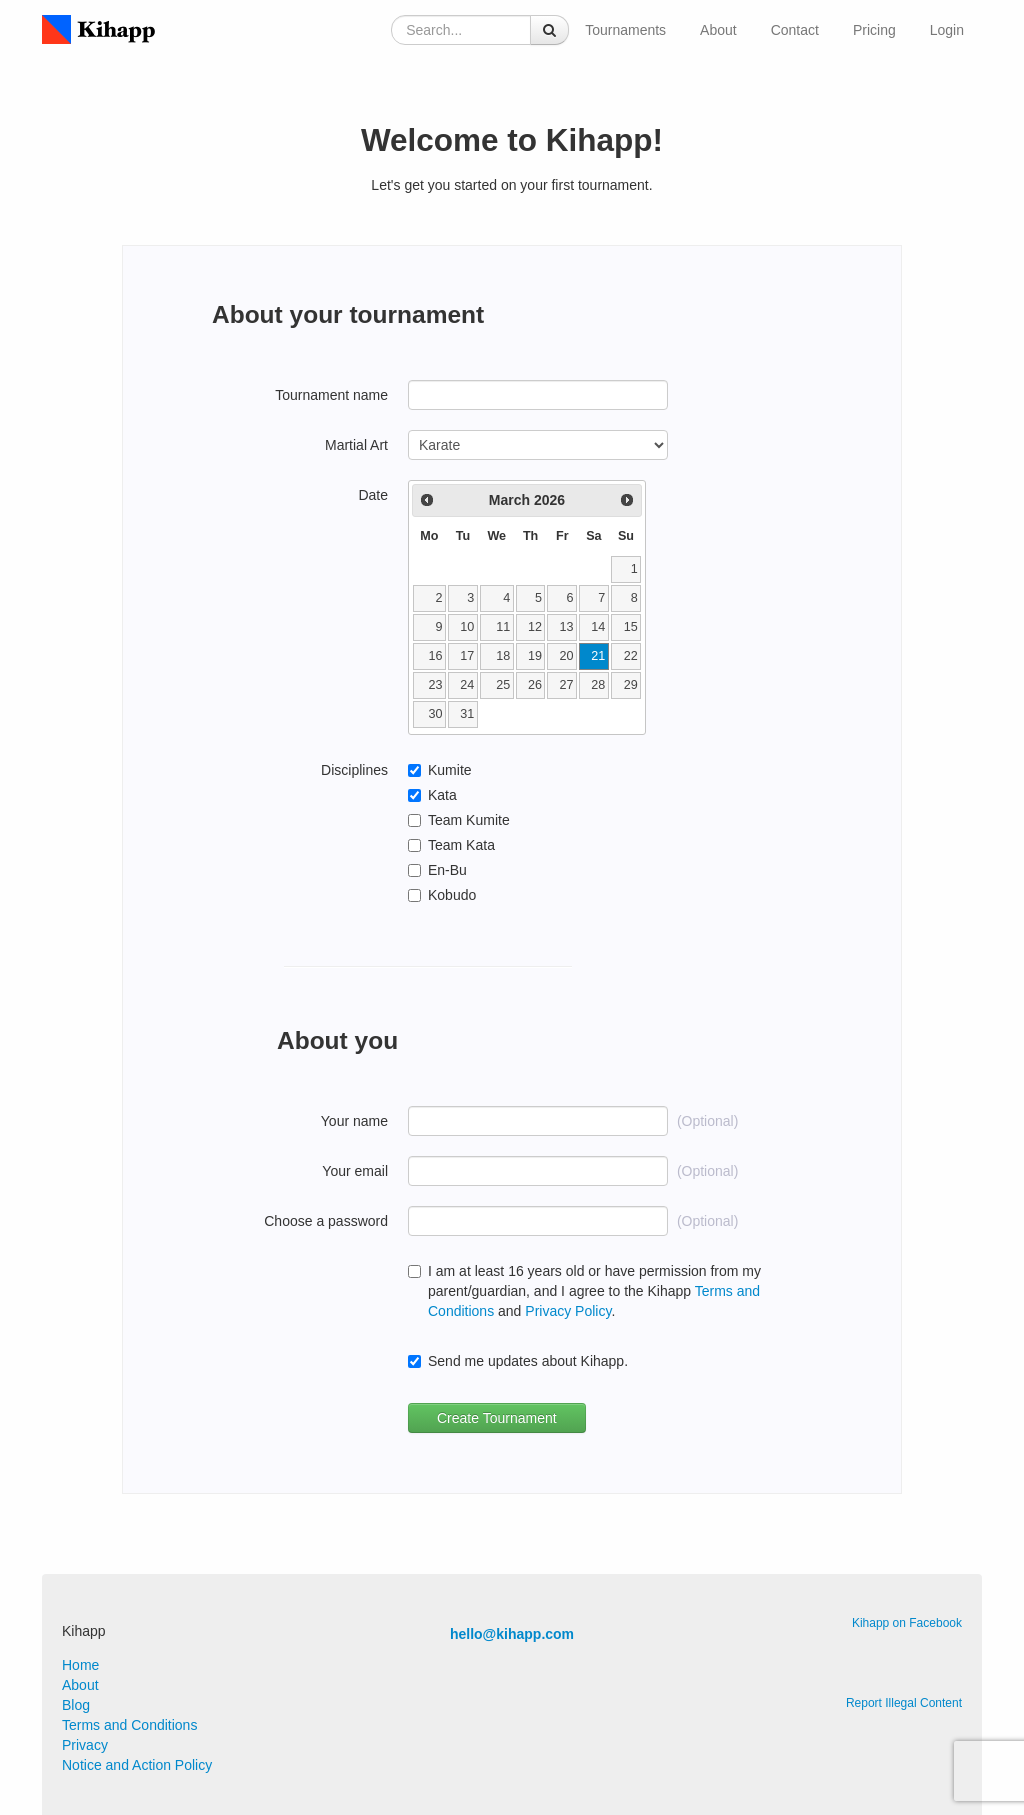 The image size is (1024, 1815). What do you see at coordinates (528, 1361) in the screenshot?
I see `Send me updates about Kihapp.` at bounding box center [528, 1361].